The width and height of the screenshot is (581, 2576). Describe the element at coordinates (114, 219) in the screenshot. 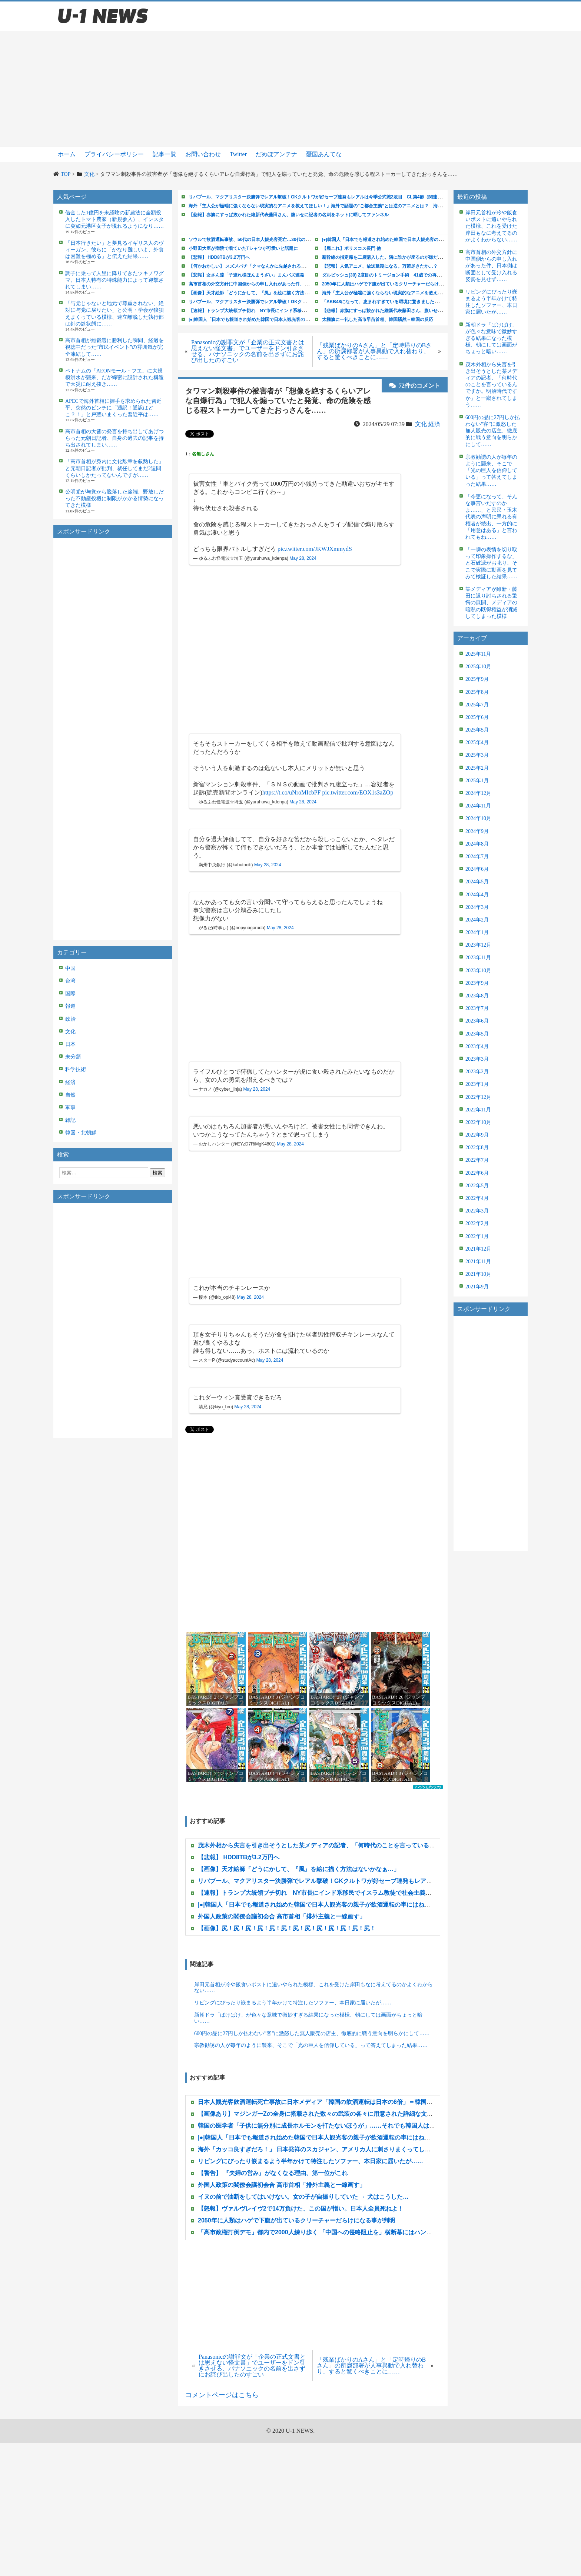

I see `借金した1億円を未経験の新農法に全額投入したトマト農家（新規参入）、インスタに突如元港区女子が現れるようになり……` at that location.